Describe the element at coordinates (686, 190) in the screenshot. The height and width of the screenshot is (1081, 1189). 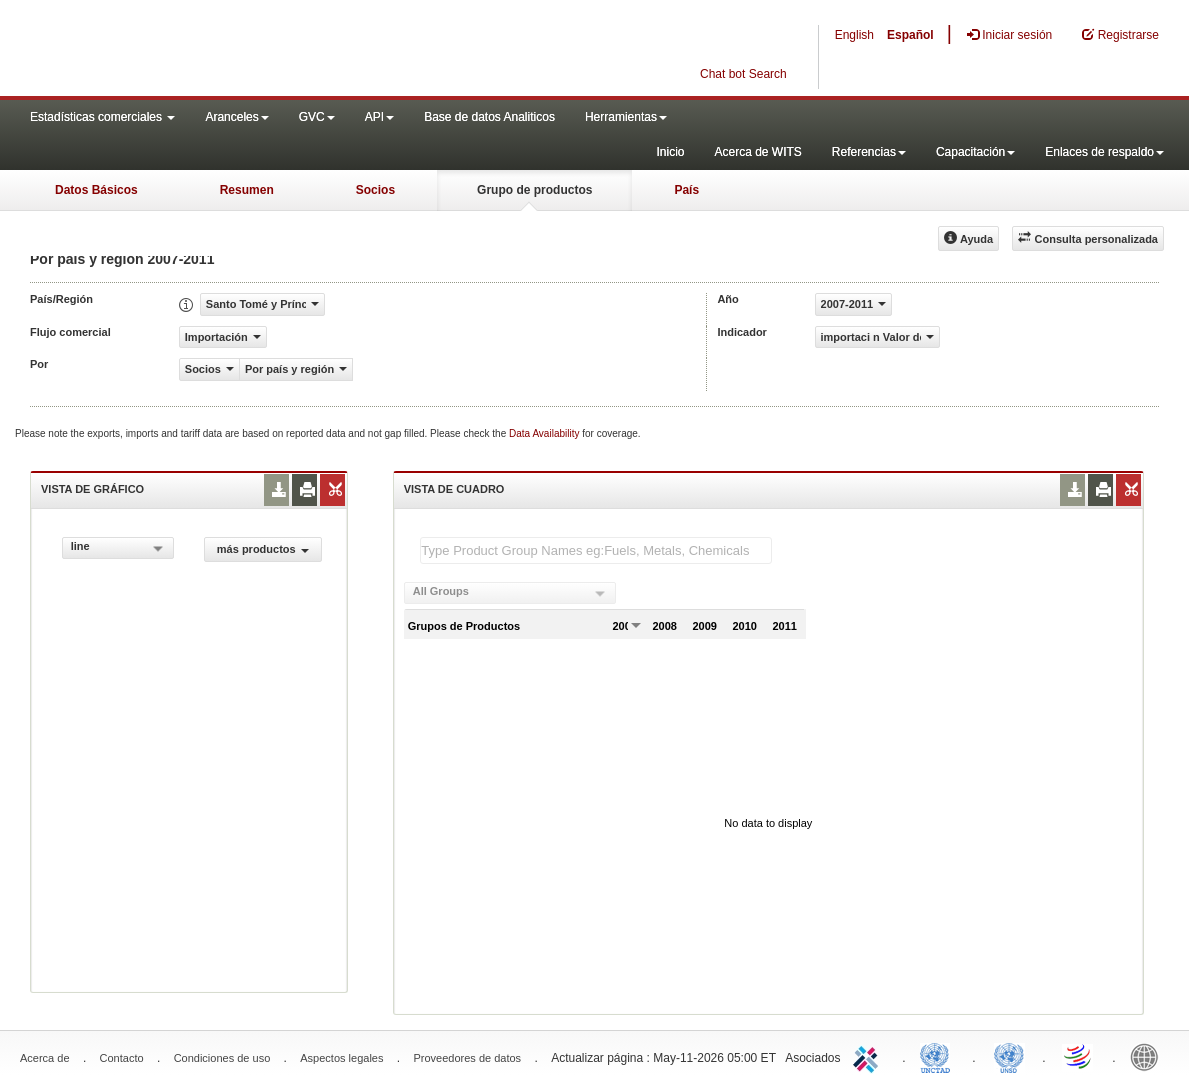
I see `País` at that location.